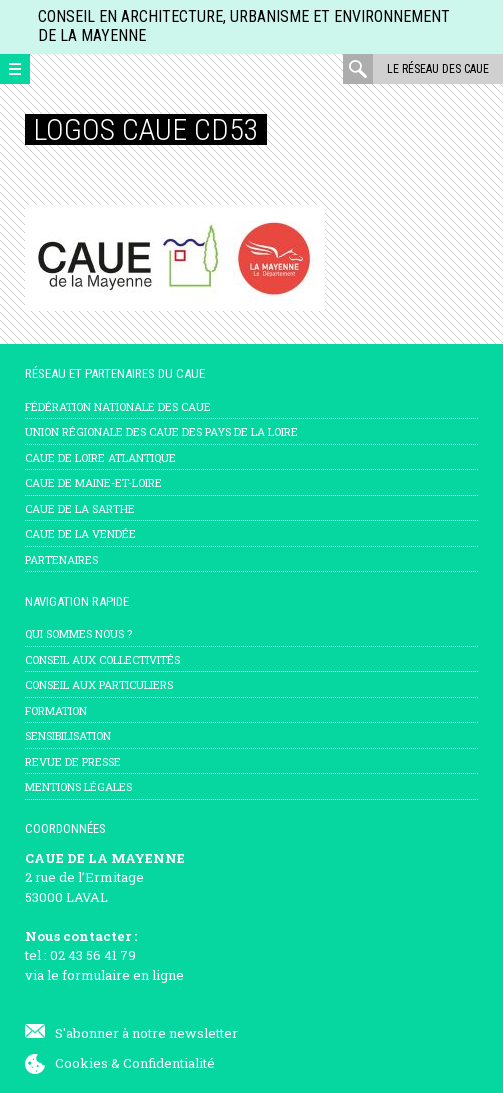 The image size is (503, 1093). What do you see at coordinates (161, 431) in the screenshot?
I see `Union régionale des CAUE des Pays de la Loire` at bounding box center [161, 431].